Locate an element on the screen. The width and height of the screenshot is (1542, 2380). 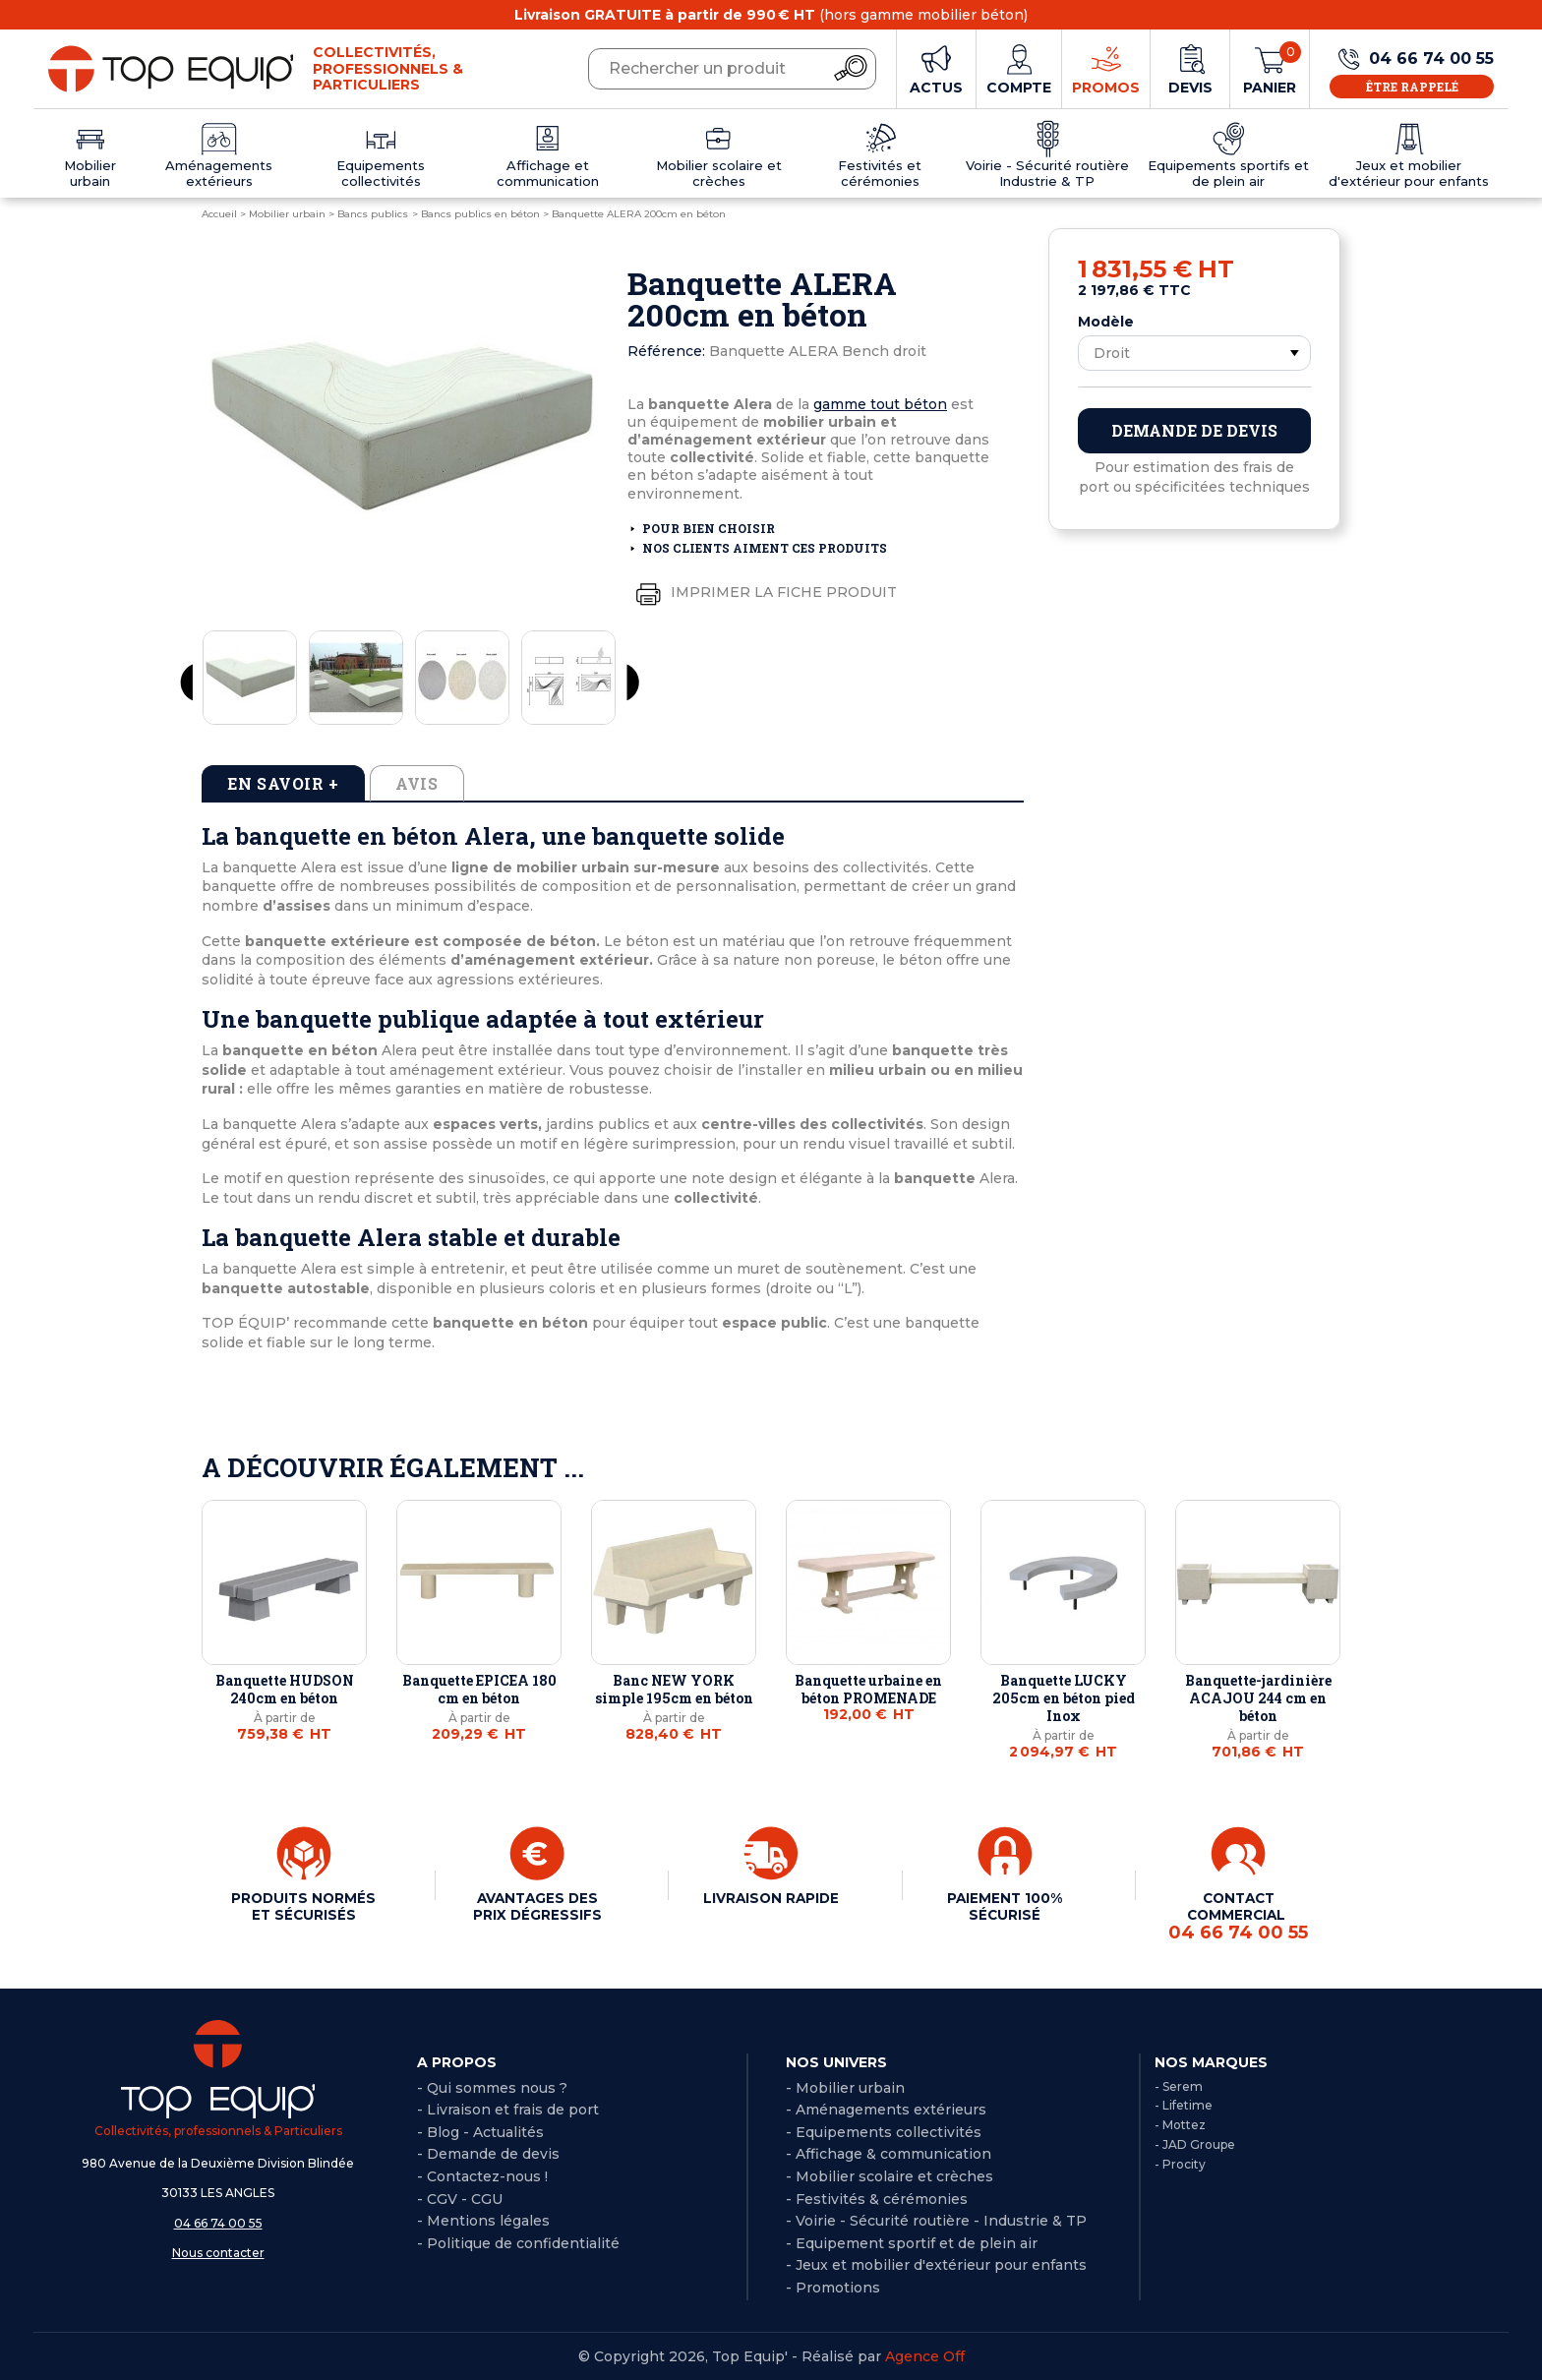
PRODUITS NORMÉS ET SÉCURISÉS is located at coordinates (304, 1913).